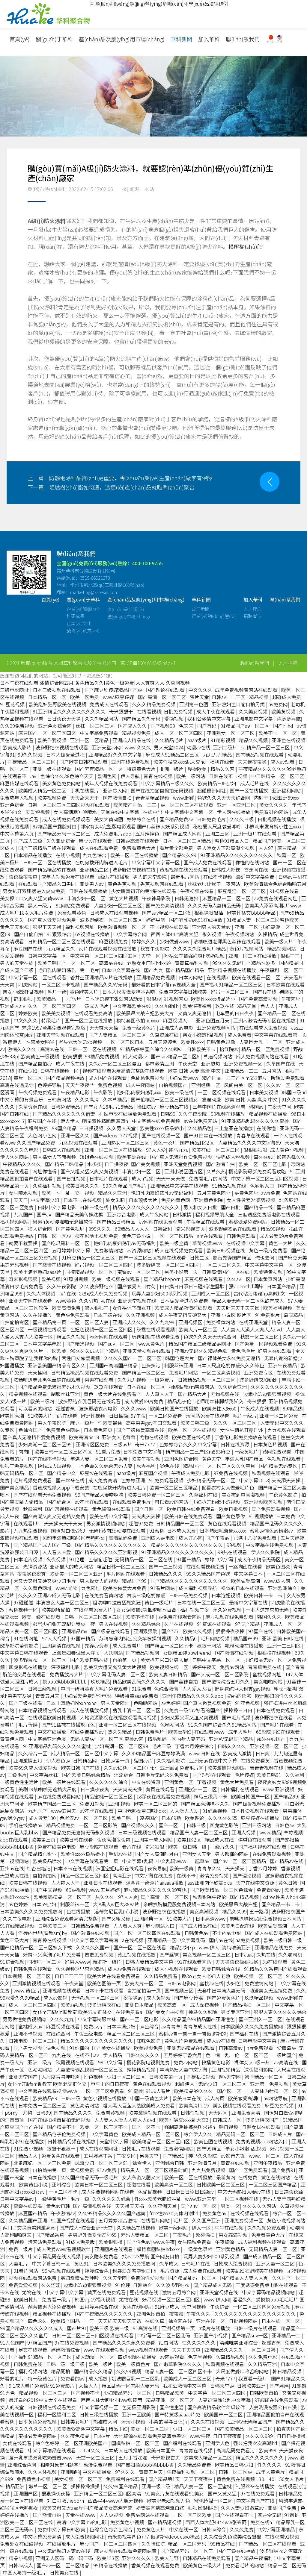 Image resolution: width=307 pixels, height=2576 pixels. What do you see at coordinates (111, 1544) in the screenshot?
I see `国产精品久久久久久久久久久久久` at bounding box center [111, 1544].